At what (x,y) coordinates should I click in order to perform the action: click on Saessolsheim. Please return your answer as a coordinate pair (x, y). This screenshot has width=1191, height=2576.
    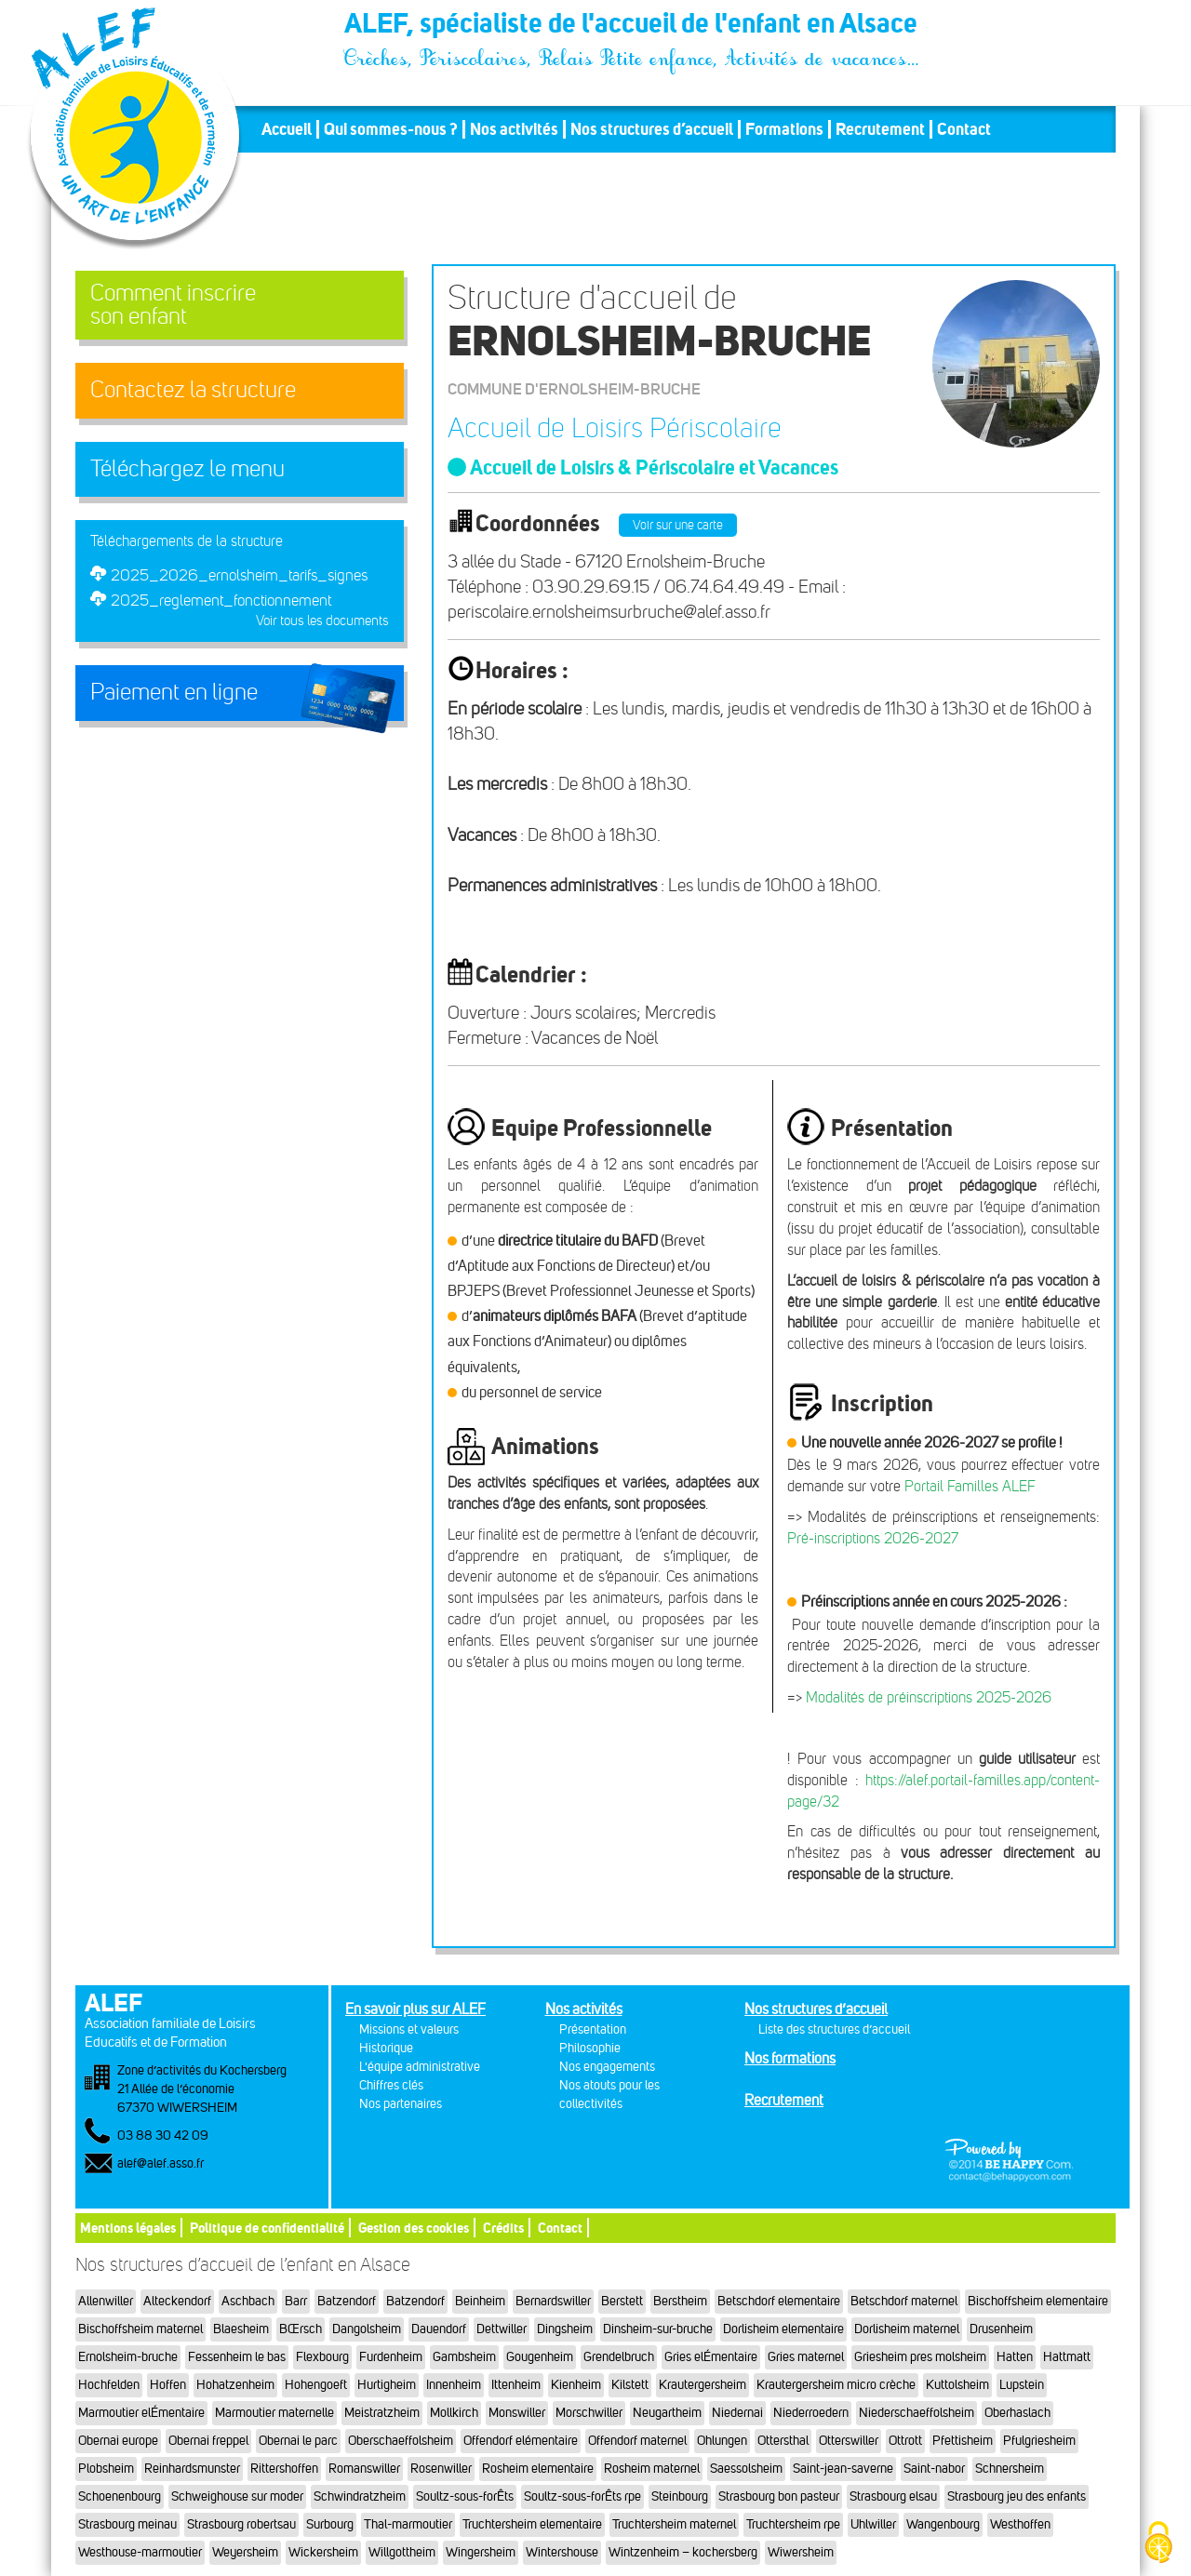
    Looking at the image, I should click on (746, 2468).